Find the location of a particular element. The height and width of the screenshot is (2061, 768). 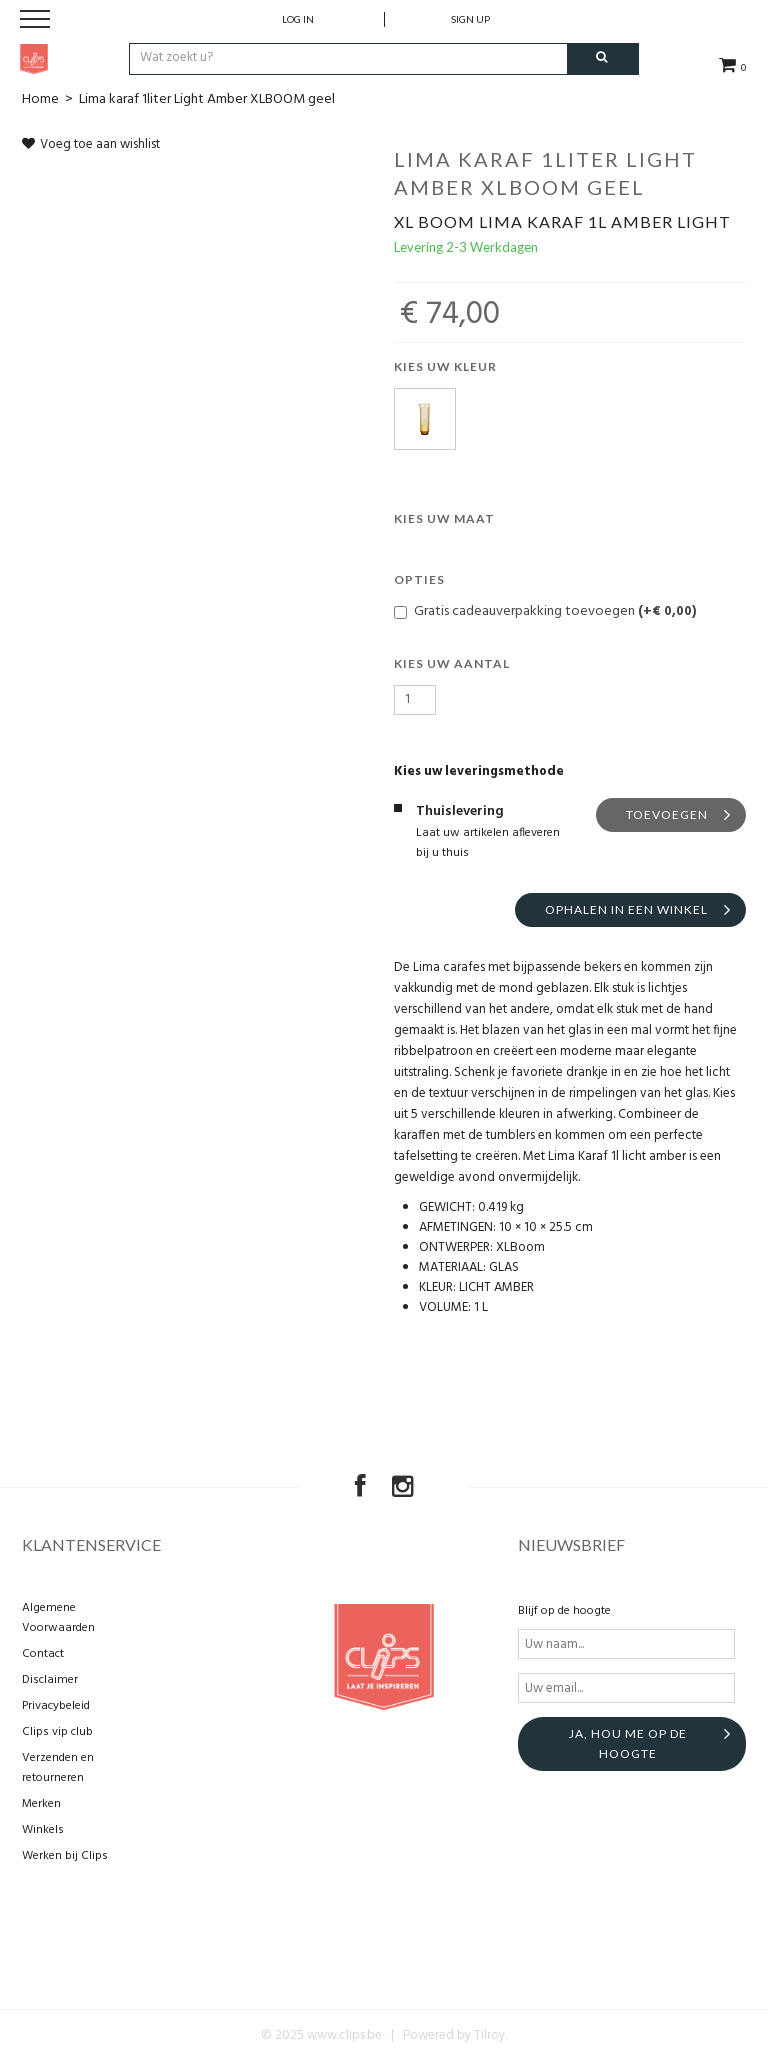

Lima karaf 1liter Light Amber XLBOOM geel is located at coordinates (207, 99).